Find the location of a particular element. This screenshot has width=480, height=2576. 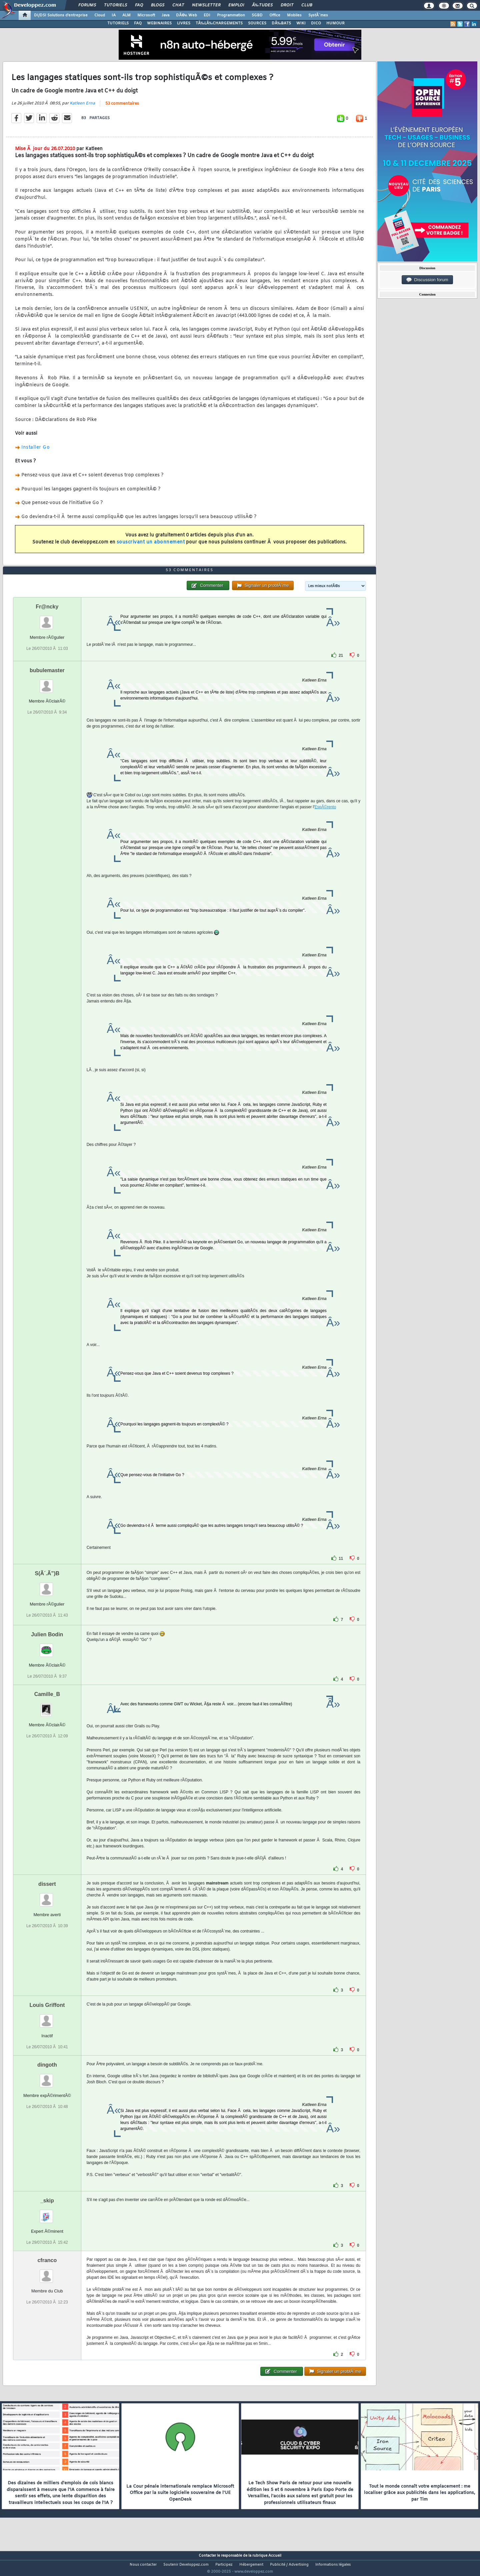

bubulemaster is located at coordinates (47, 683).